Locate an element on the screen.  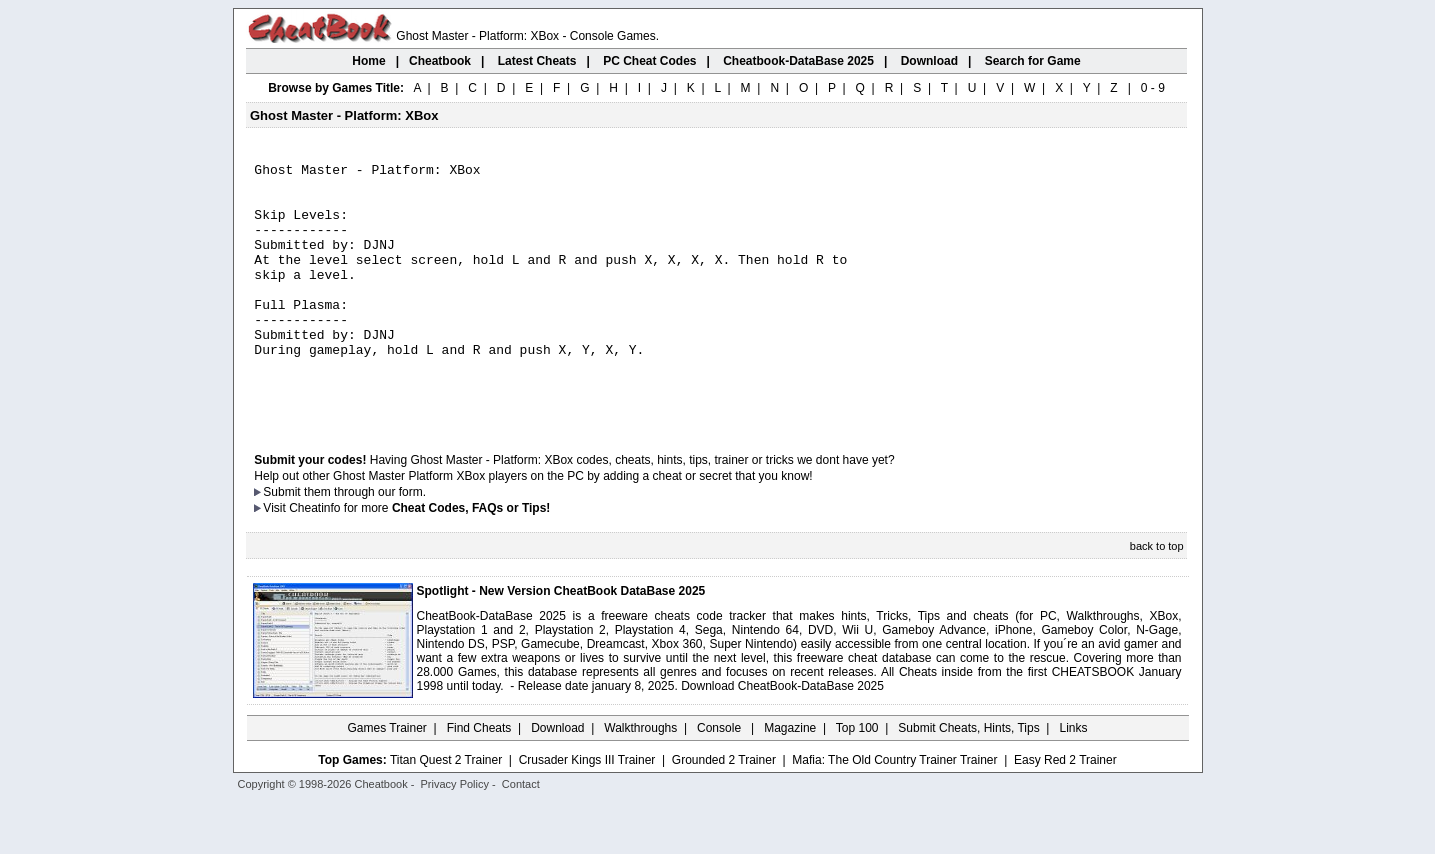
Top 100 is located at coordinates (857, 779).